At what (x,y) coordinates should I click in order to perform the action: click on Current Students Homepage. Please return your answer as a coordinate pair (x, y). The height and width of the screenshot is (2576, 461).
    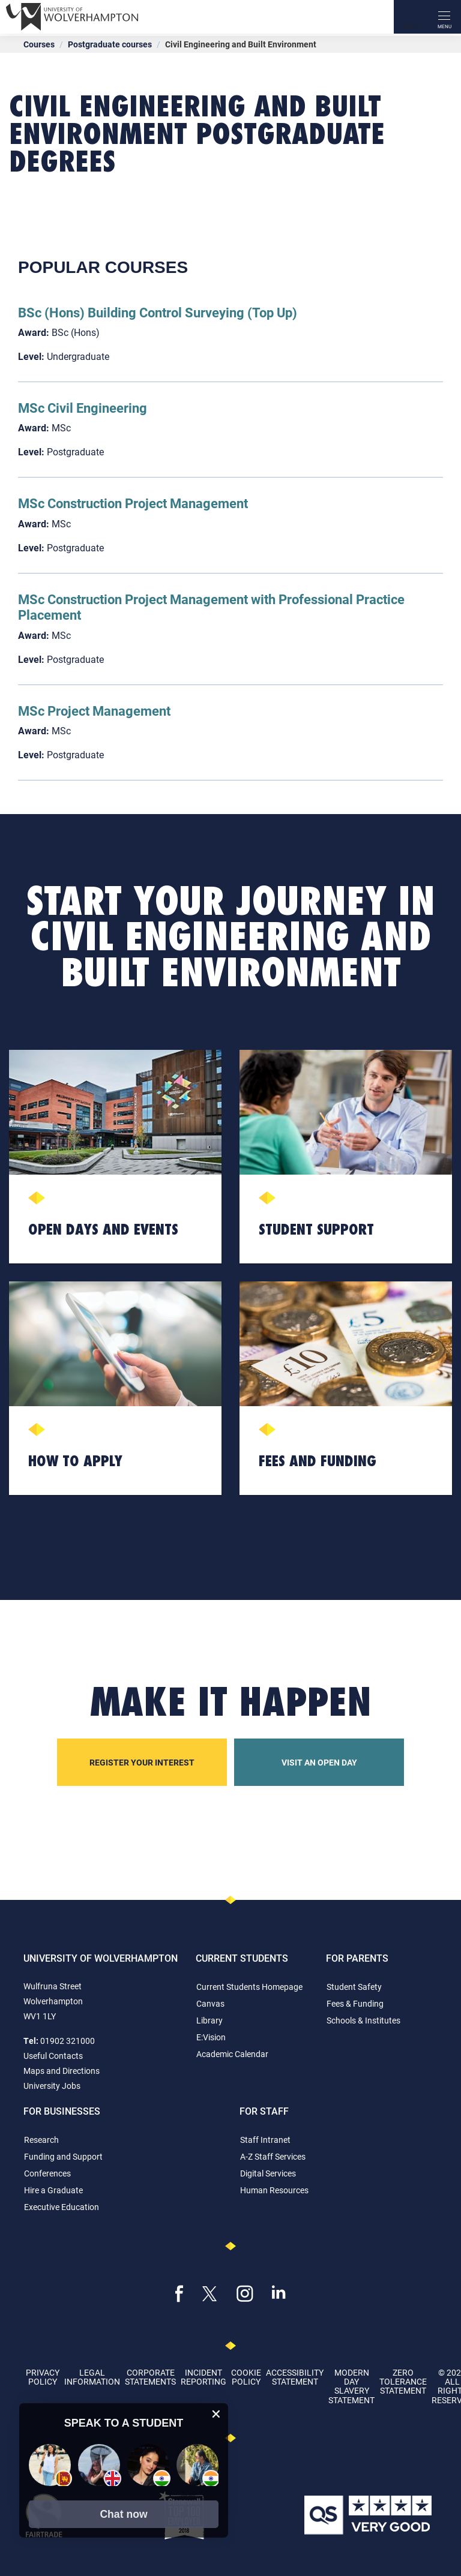
    Looking at the image, I should click on (249, 1986).